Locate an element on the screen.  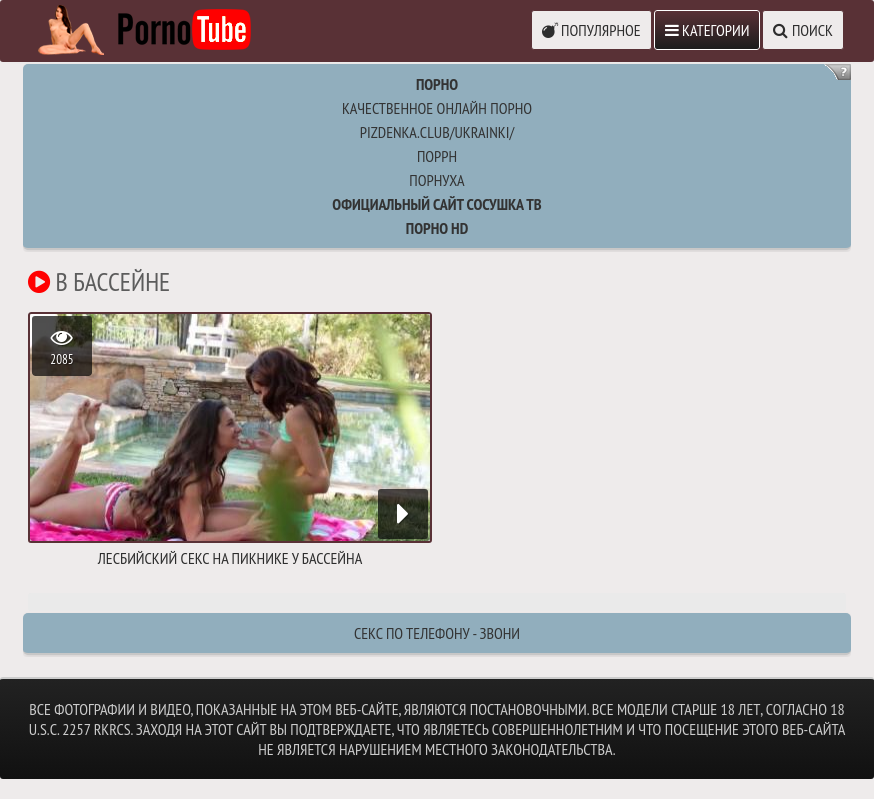
Порно HD is located at coordinates (437, 228).